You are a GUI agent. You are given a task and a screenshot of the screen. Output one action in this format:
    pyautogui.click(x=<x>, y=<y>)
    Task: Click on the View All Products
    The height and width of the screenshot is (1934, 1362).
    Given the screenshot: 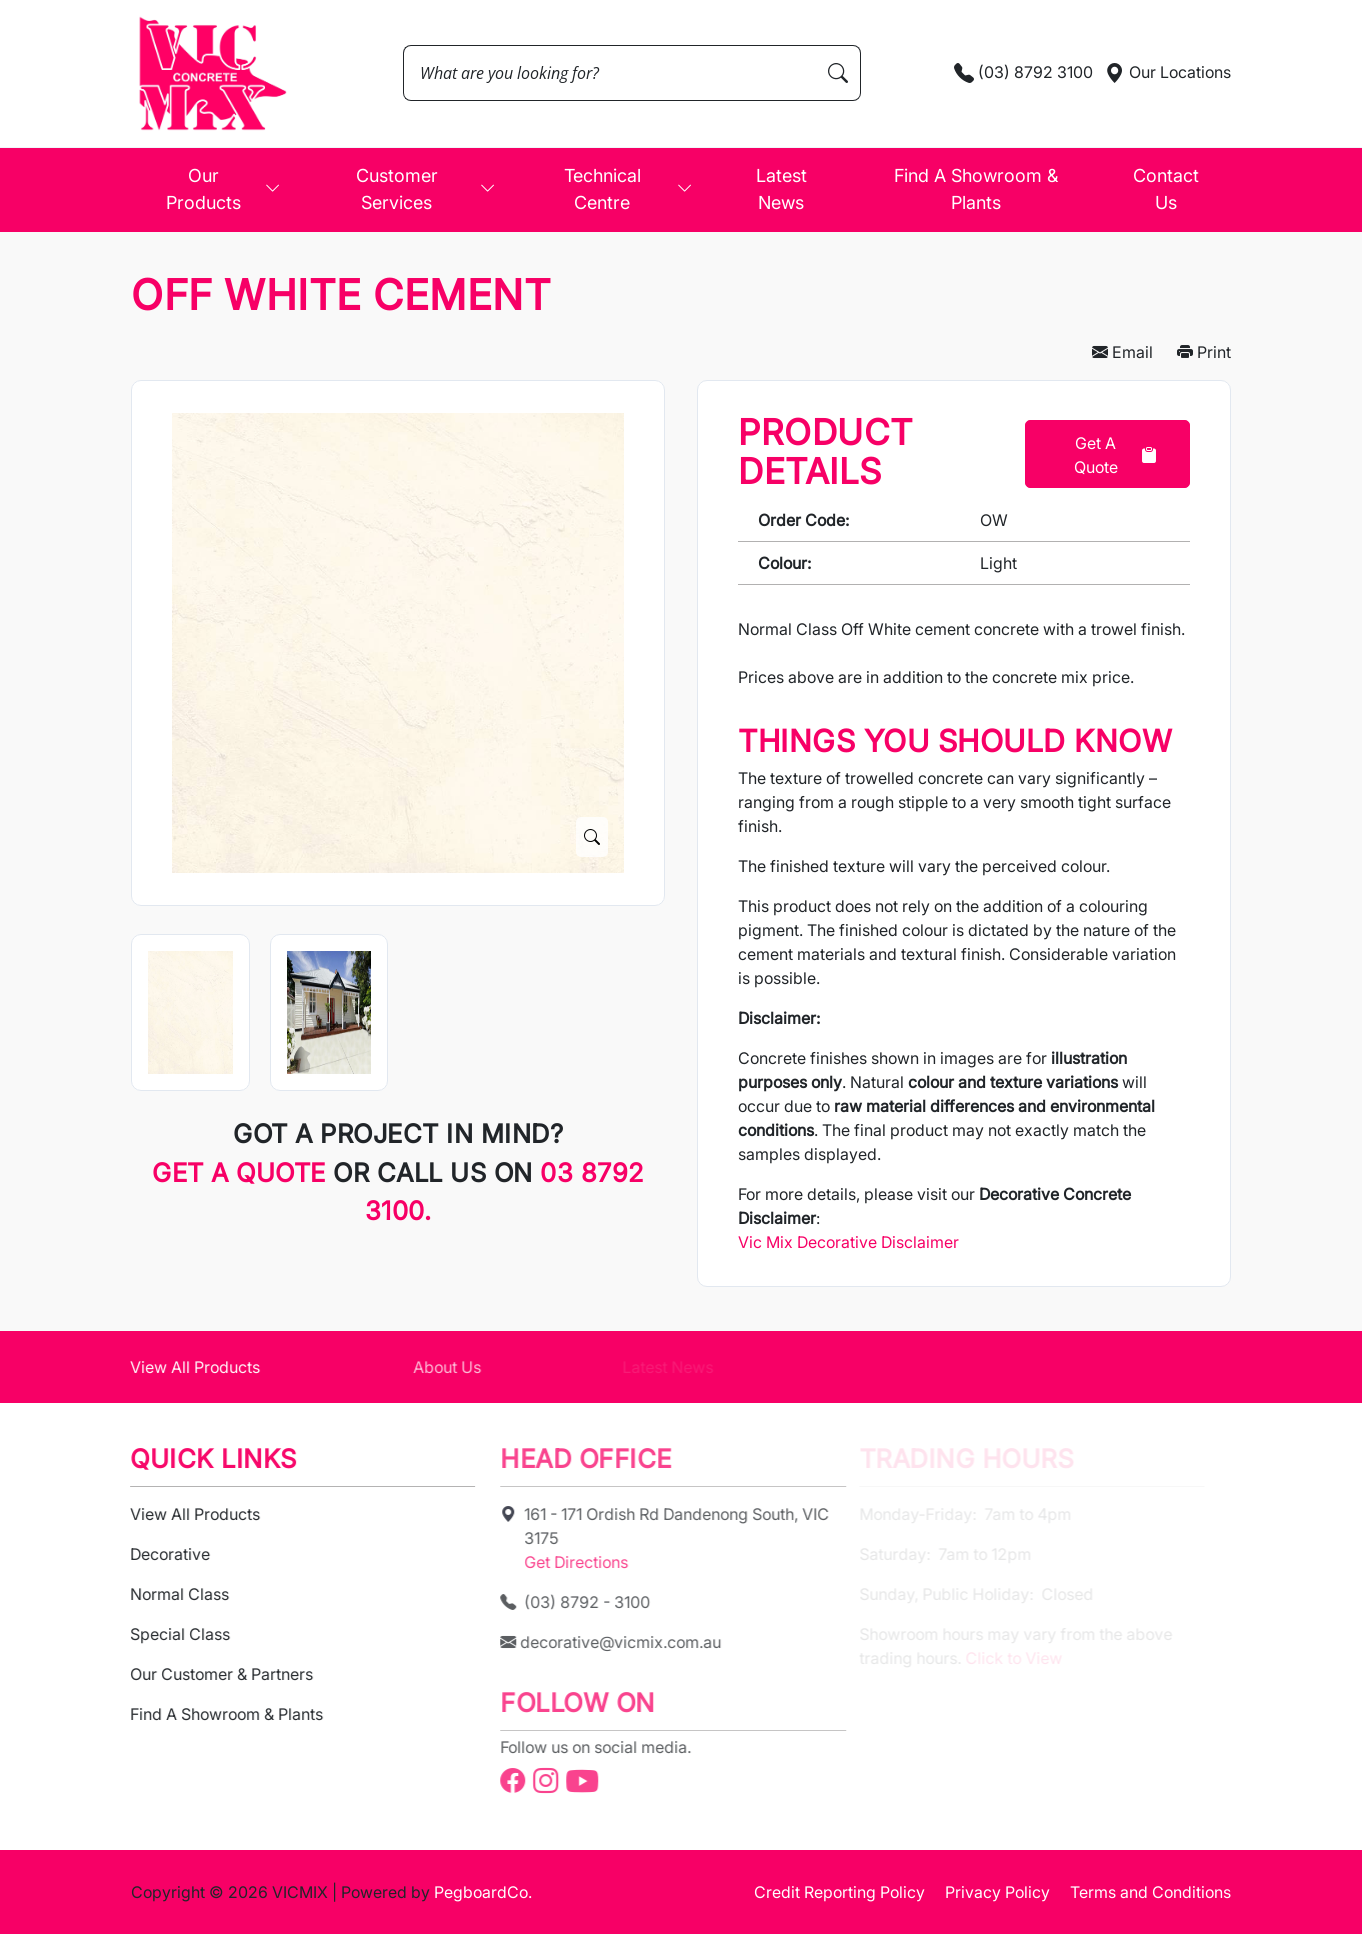 What is the action you would take?
    pyautogui.click(x=178, y=1367)
    